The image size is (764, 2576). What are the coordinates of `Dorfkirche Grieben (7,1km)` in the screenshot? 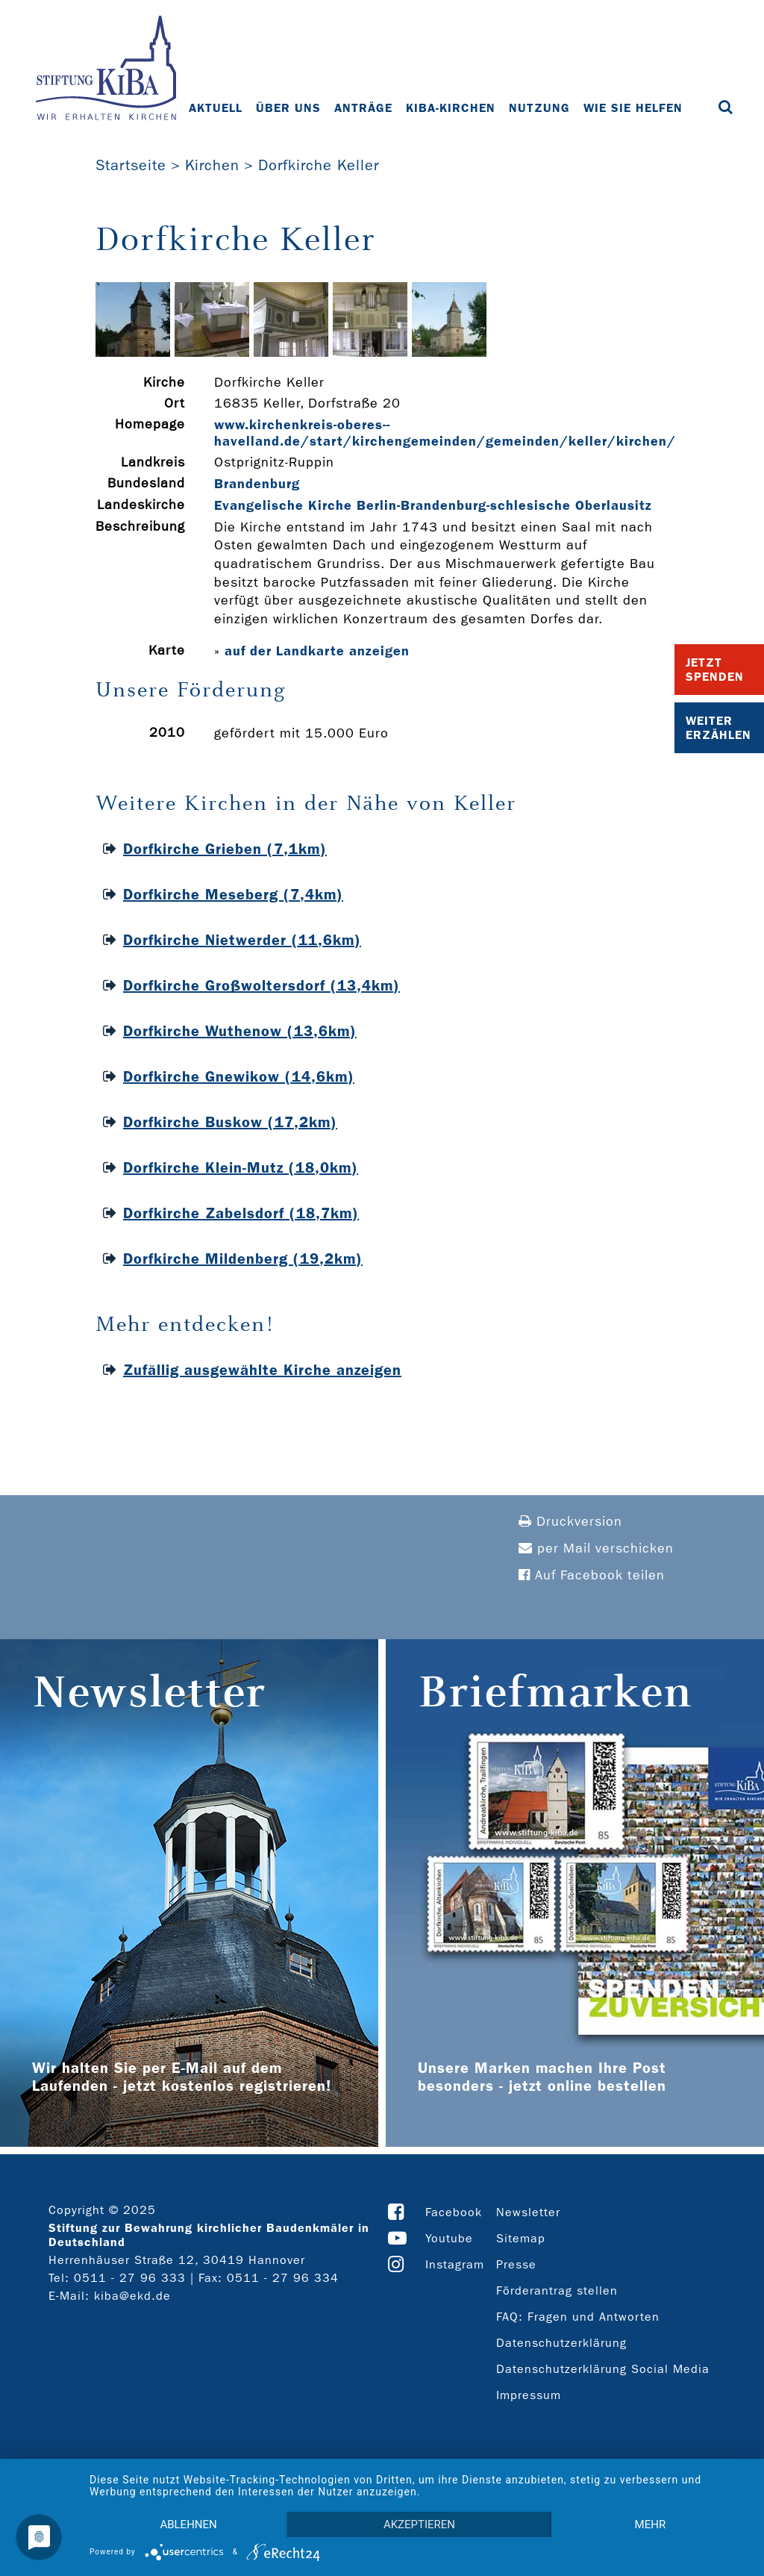 It's located at (225, 849).